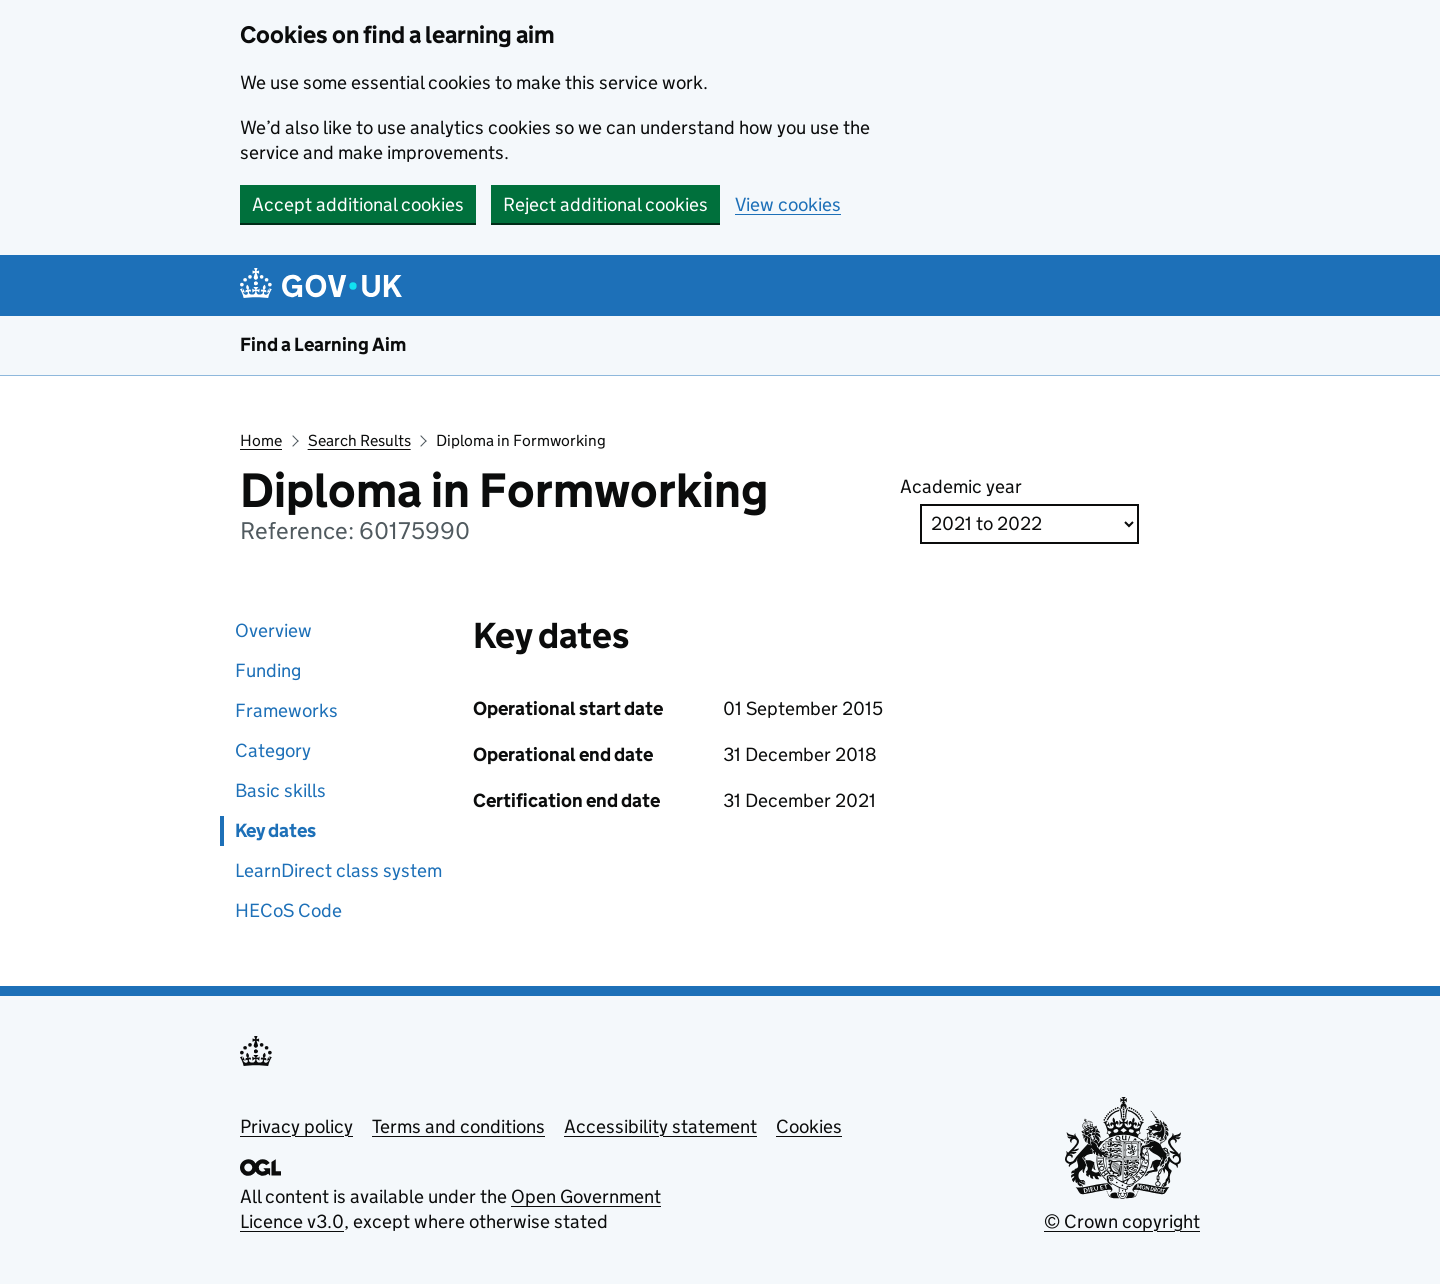 The image size is (1440, 1284). I want to click on Funding, so click(268, 670).